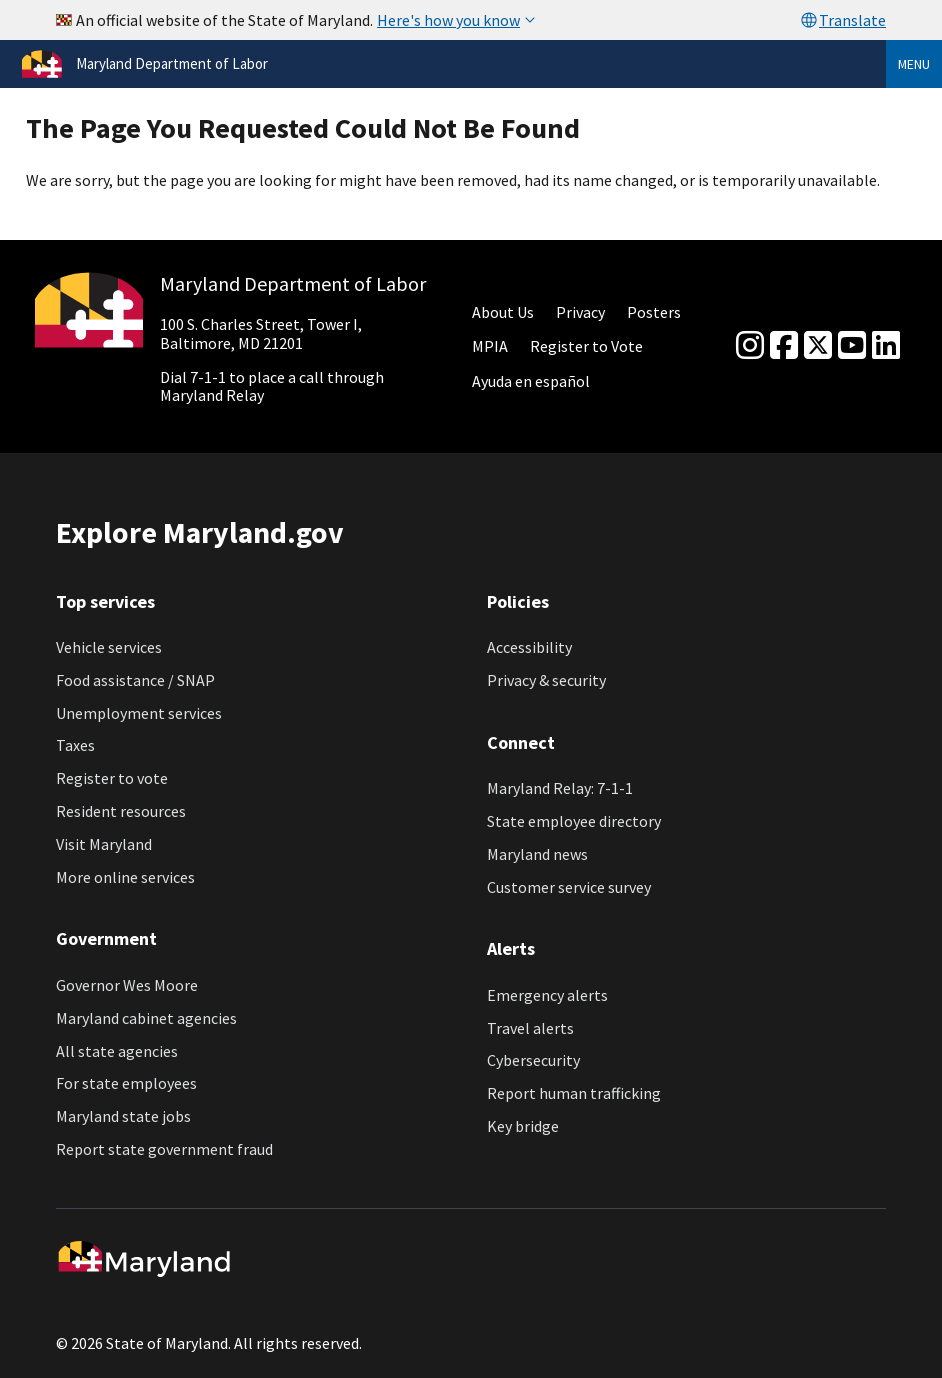  I want to click on [Twitter], so click(818, 346).